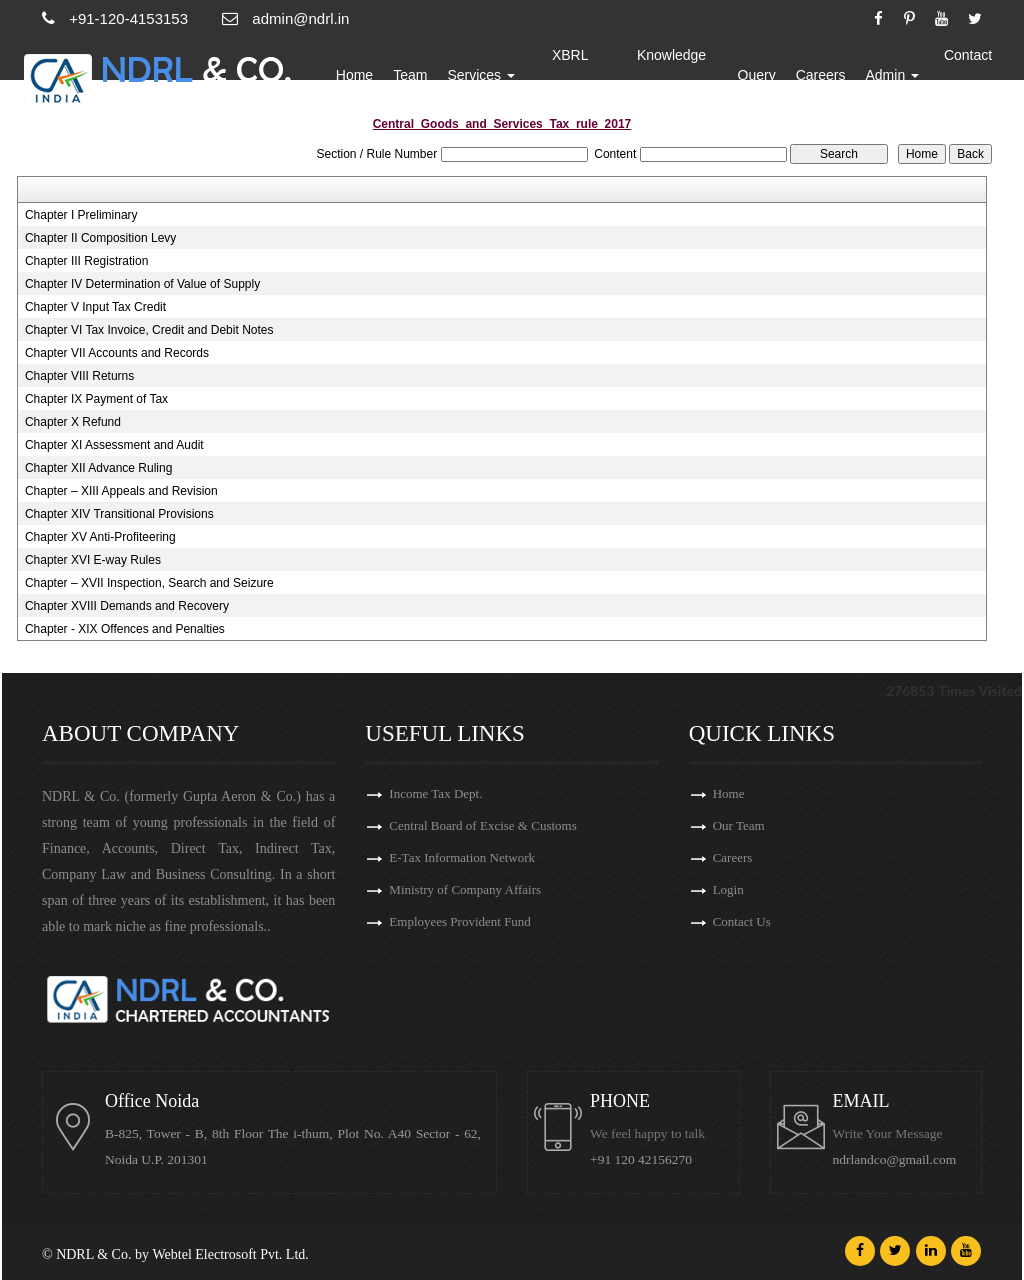 This screenshot has height=1280, width=1024. I want to click on Chapter XI Assessment and Audit, so click(114, 445).